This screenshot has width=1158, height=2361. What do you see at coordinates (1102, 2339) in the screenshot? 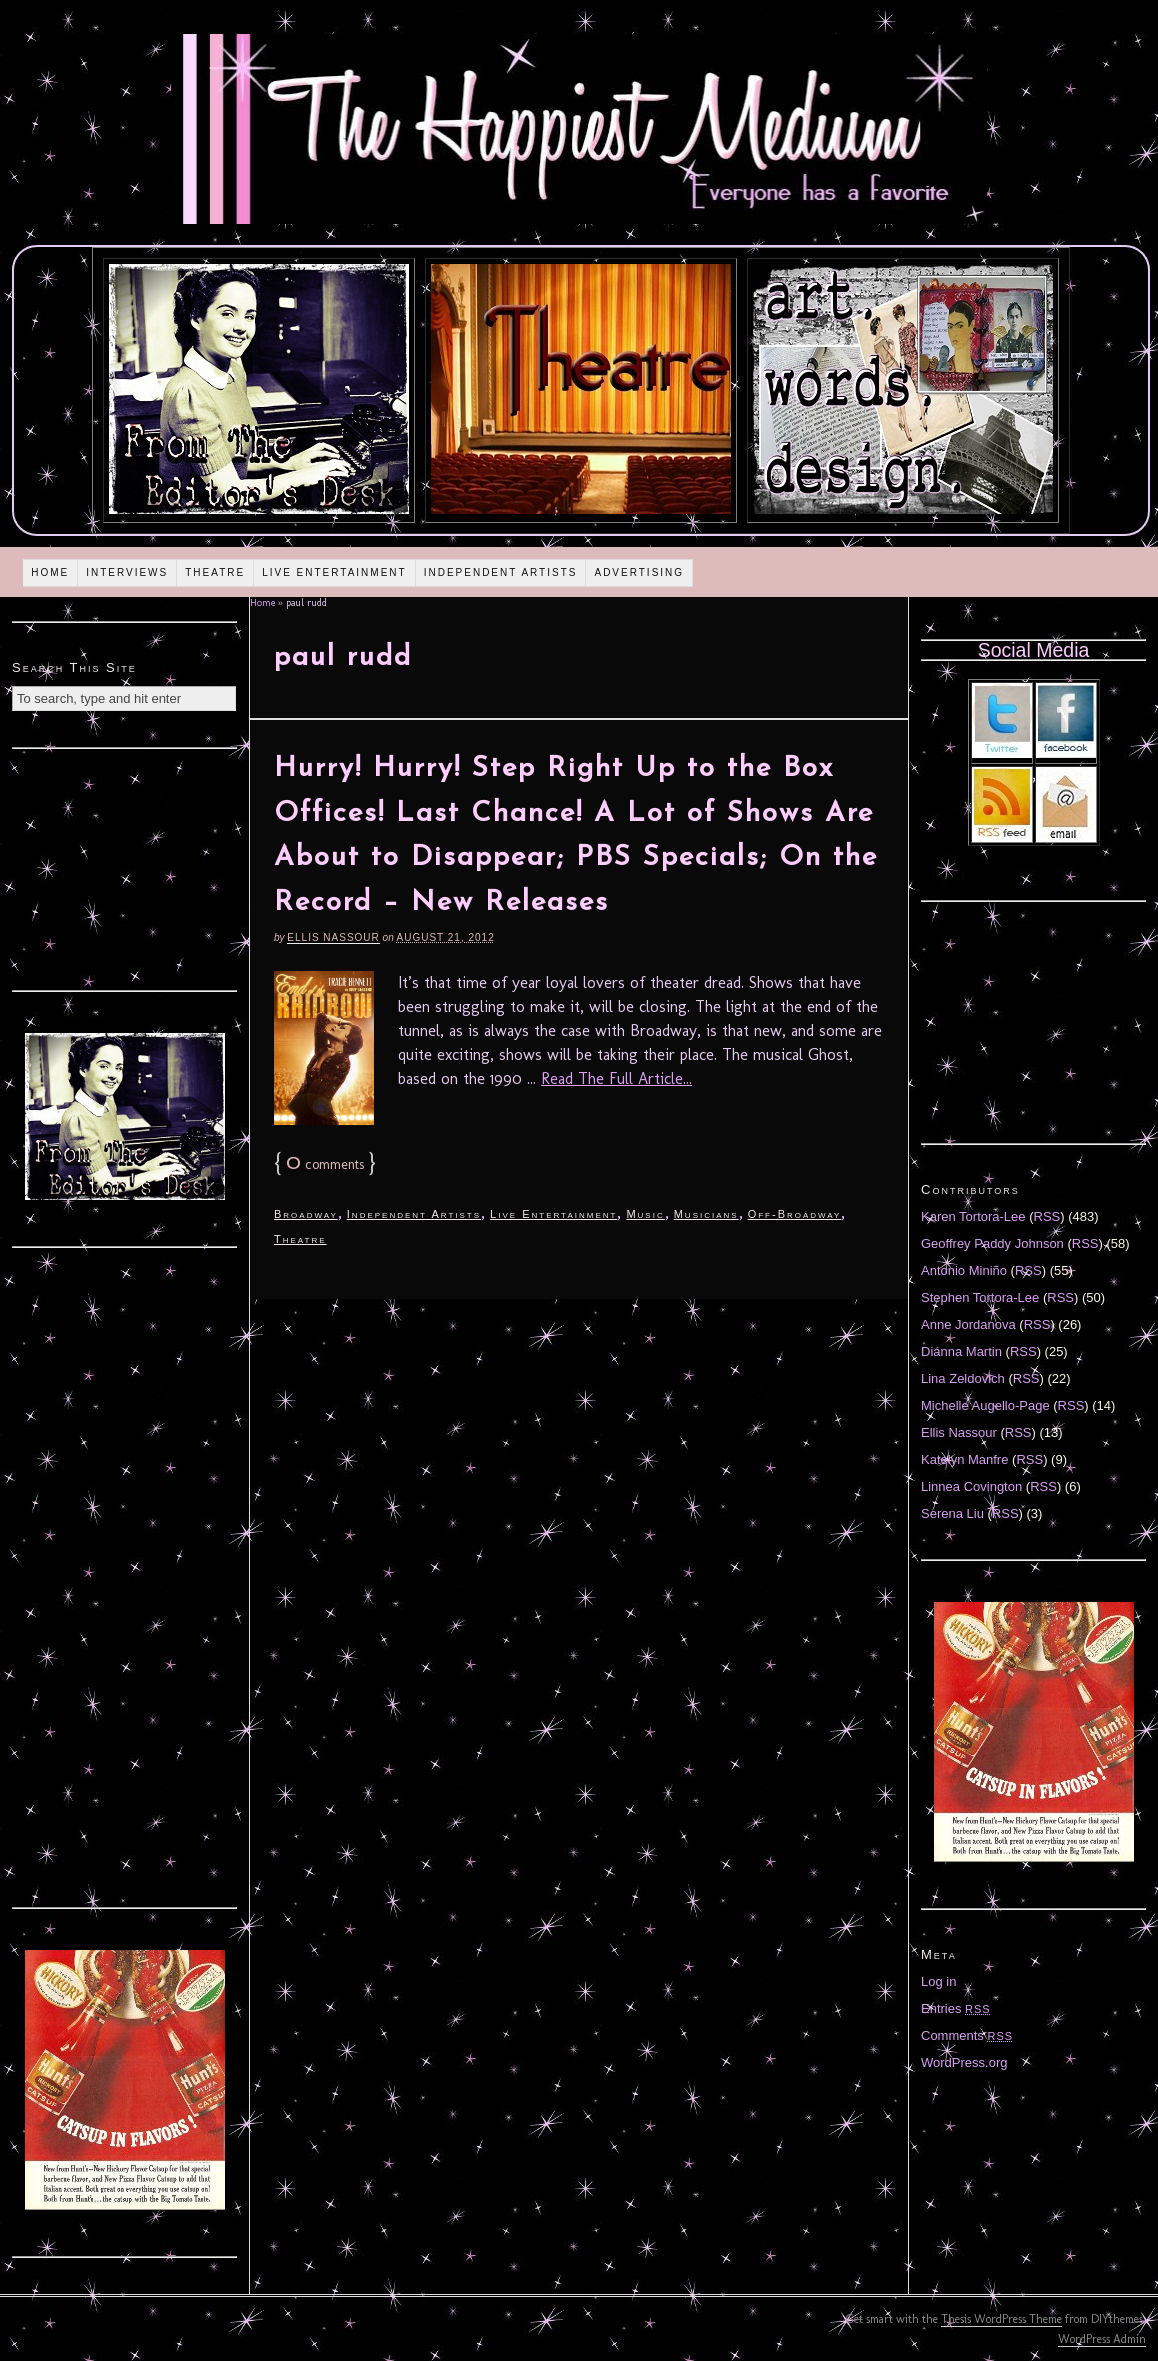
I see `WordPress Admin` at bounding box center [1102, 2339].